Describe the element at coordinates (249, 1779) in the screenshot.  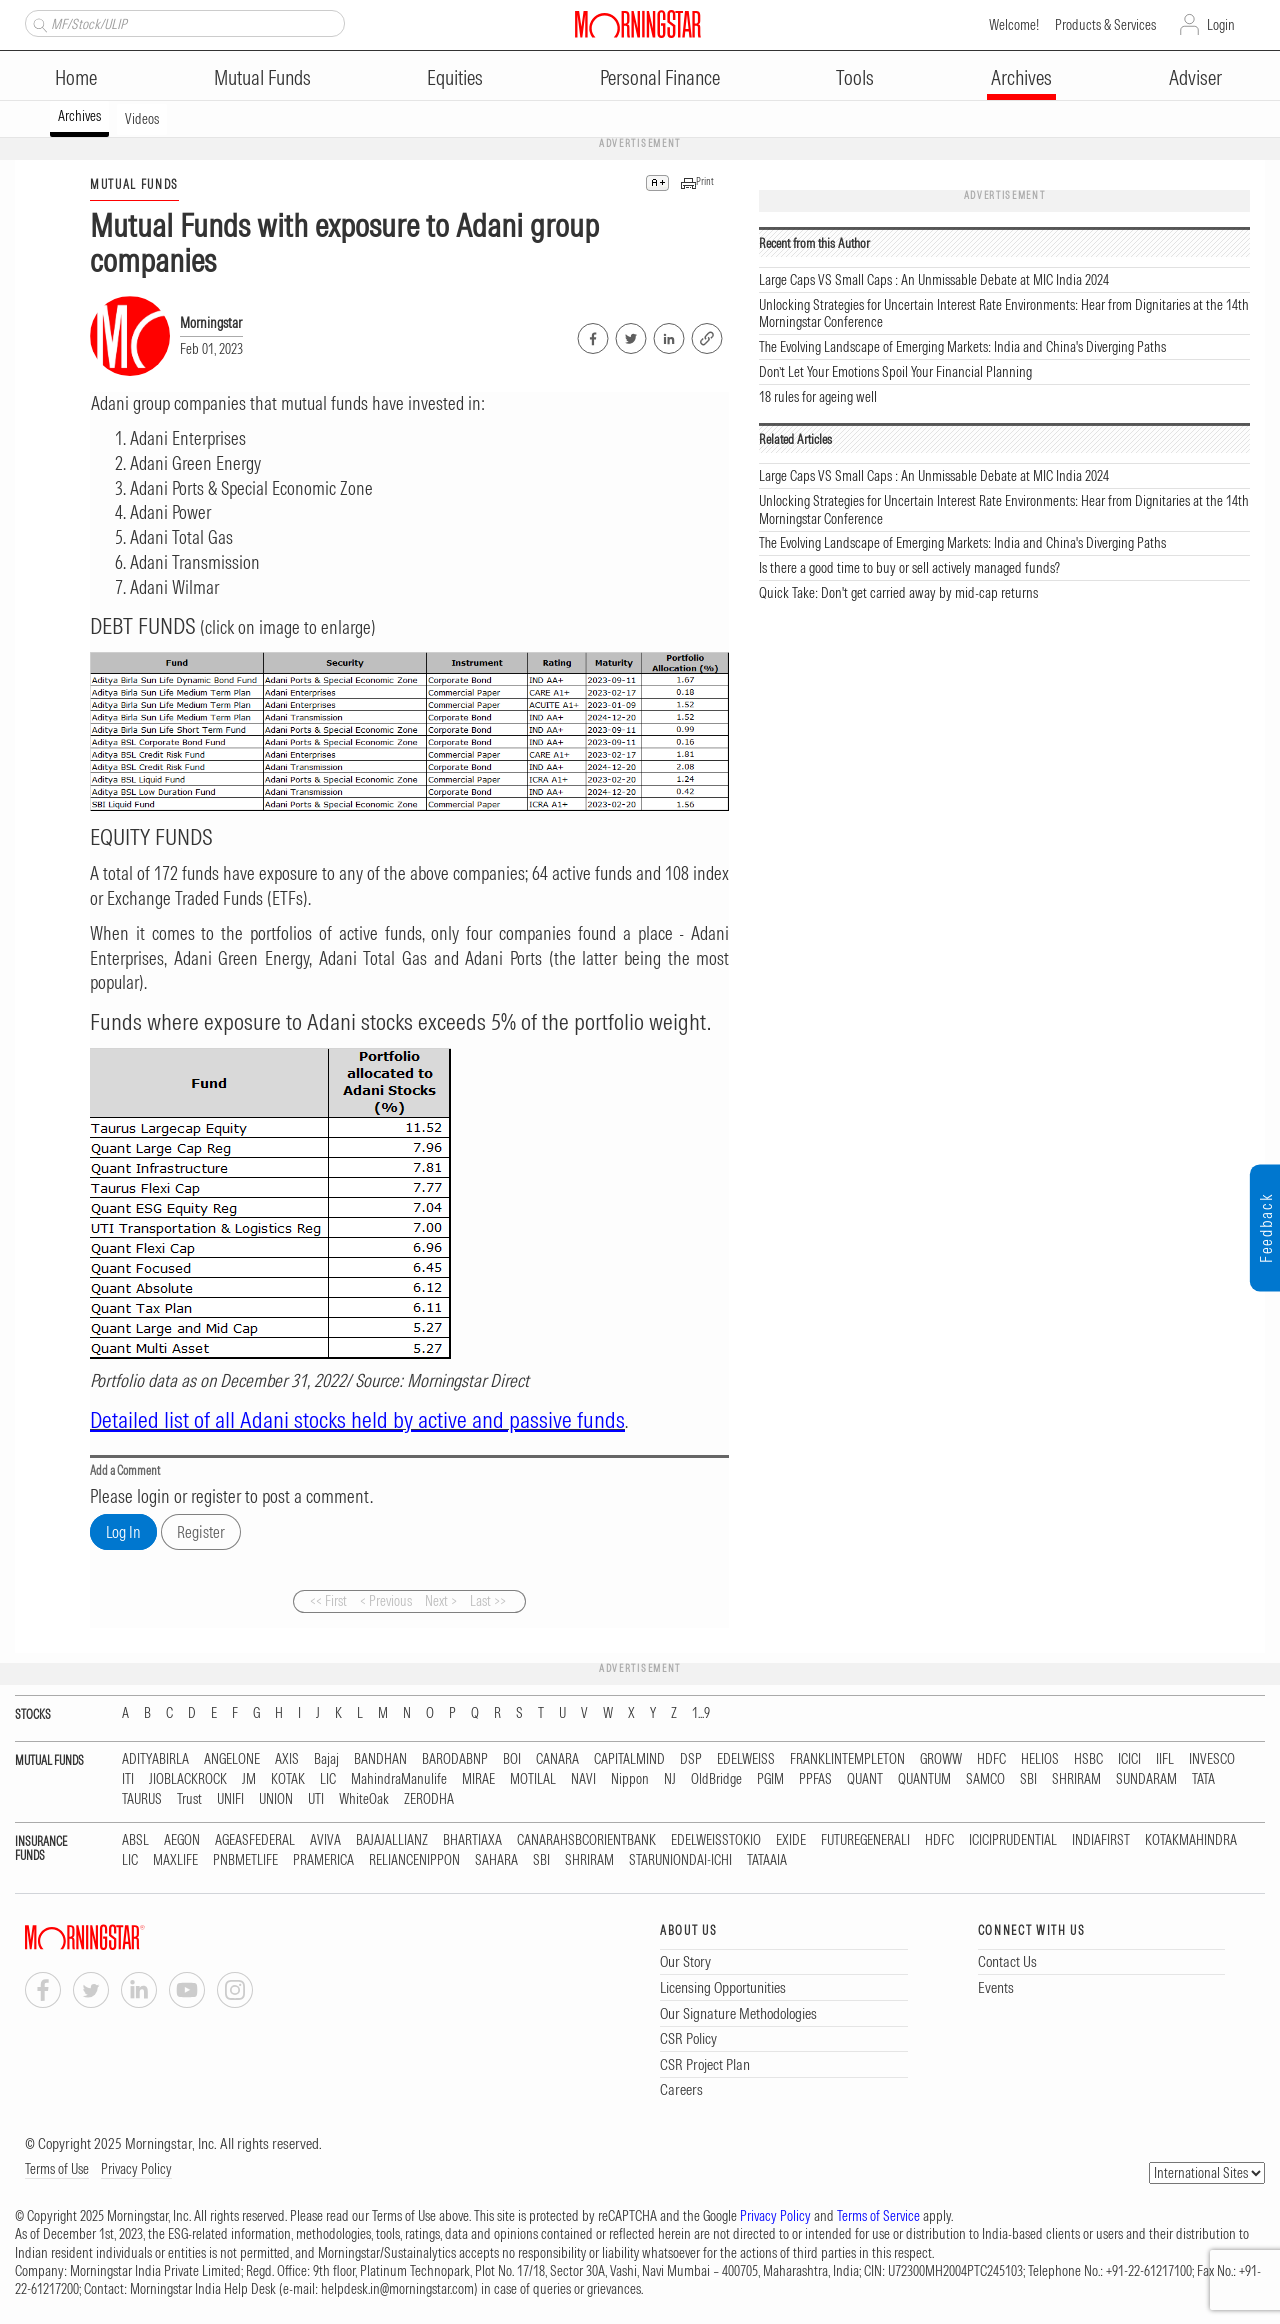
I see `JM` at that location.